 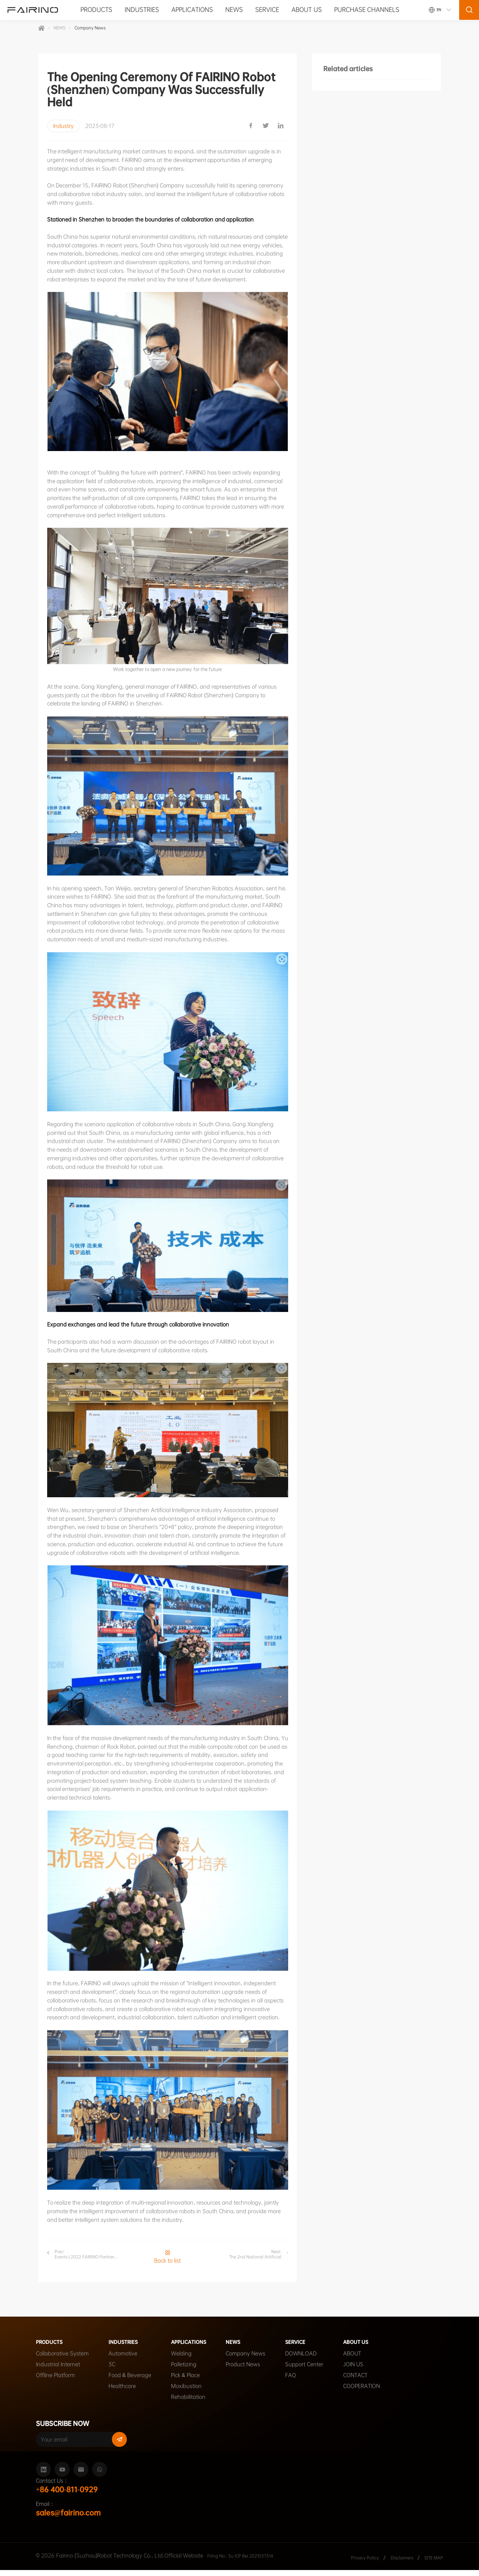 What do you see at coordinates (55, 2381) in the screenshot?
I see `Offline Platform` at bounding box center [55, 2381].